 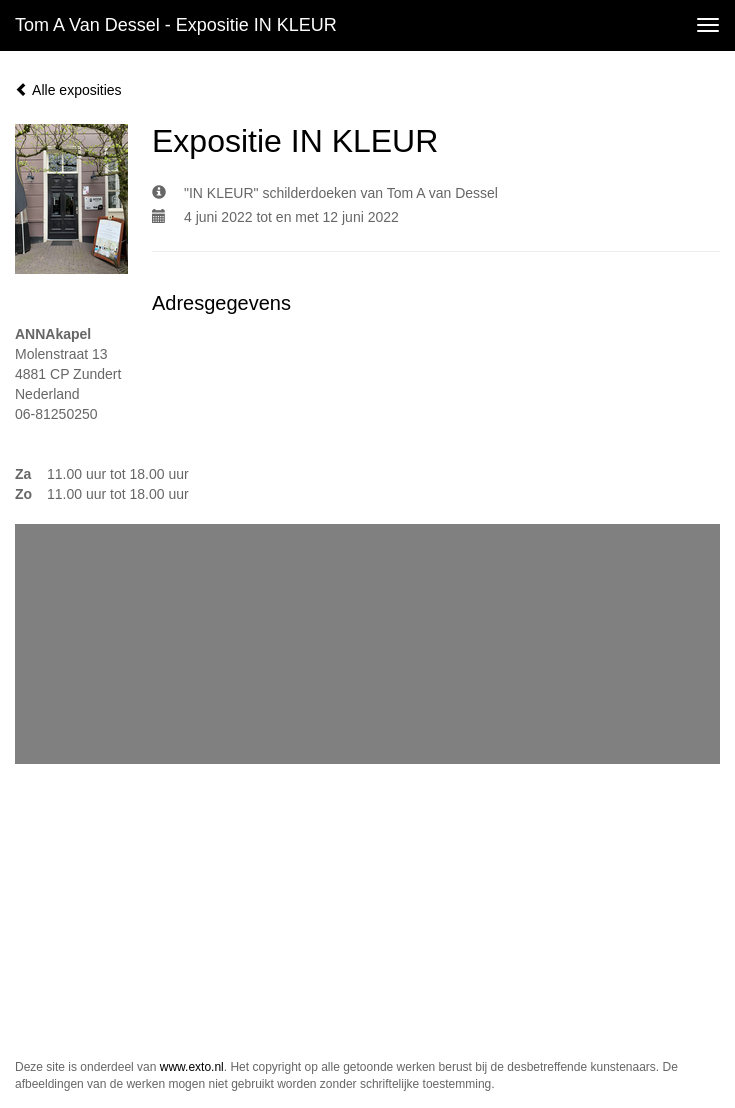 I want to click on Alle exposities, so click(x=68, y=90).